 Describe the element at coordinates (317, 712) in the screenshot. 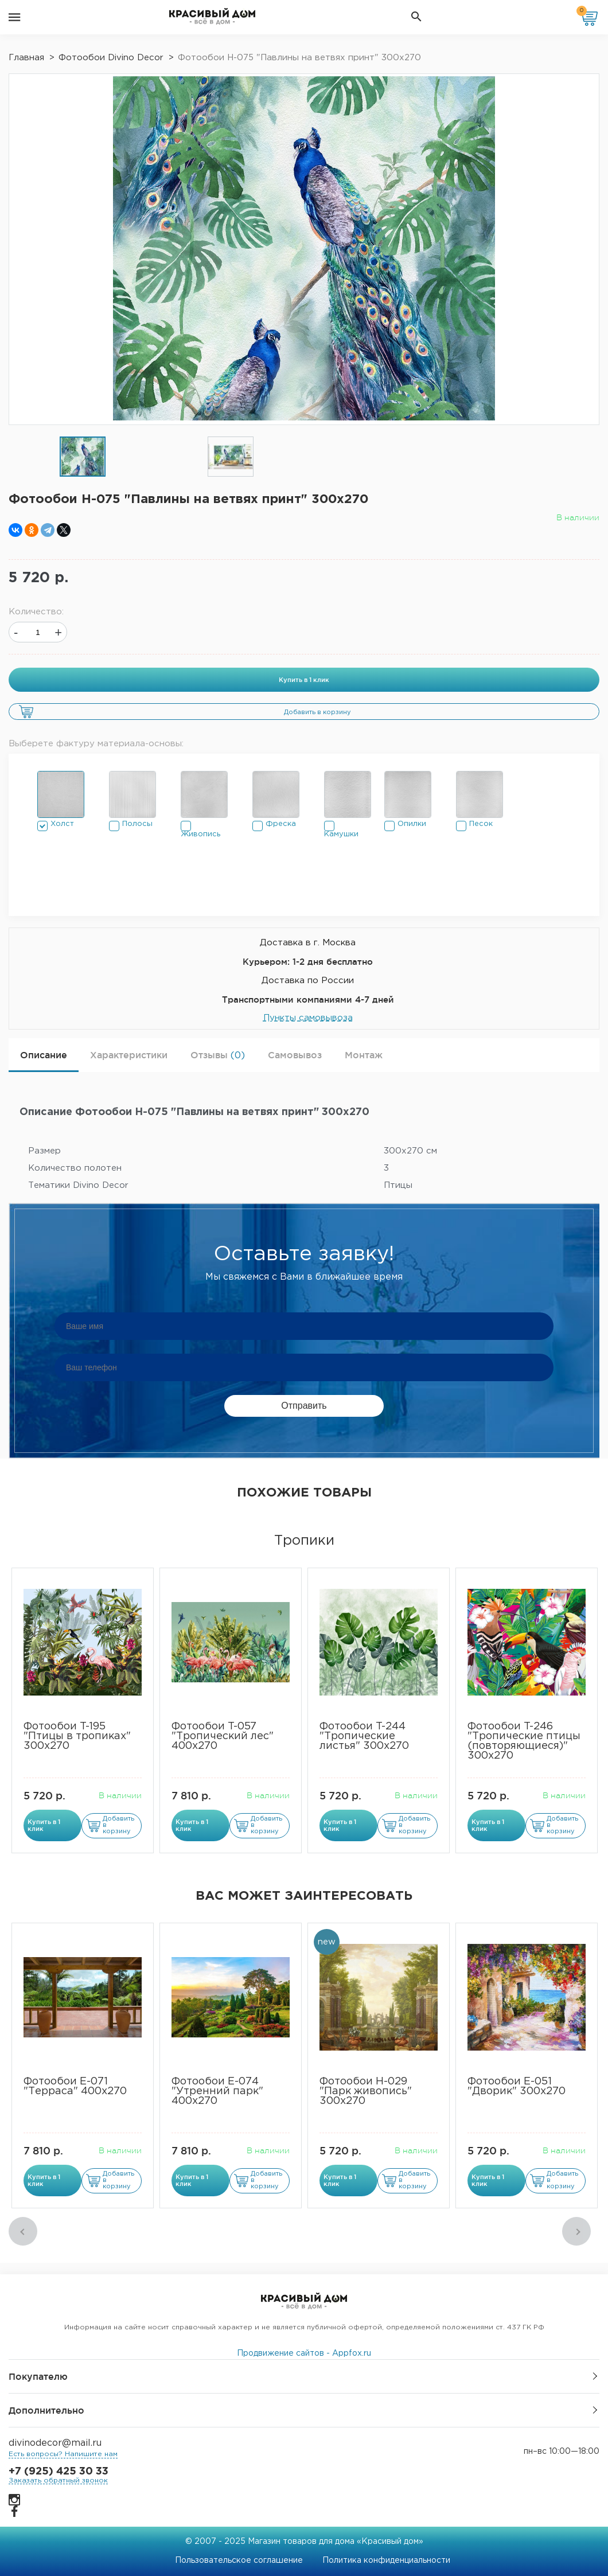

I see `Добавить в корзину` at that location.